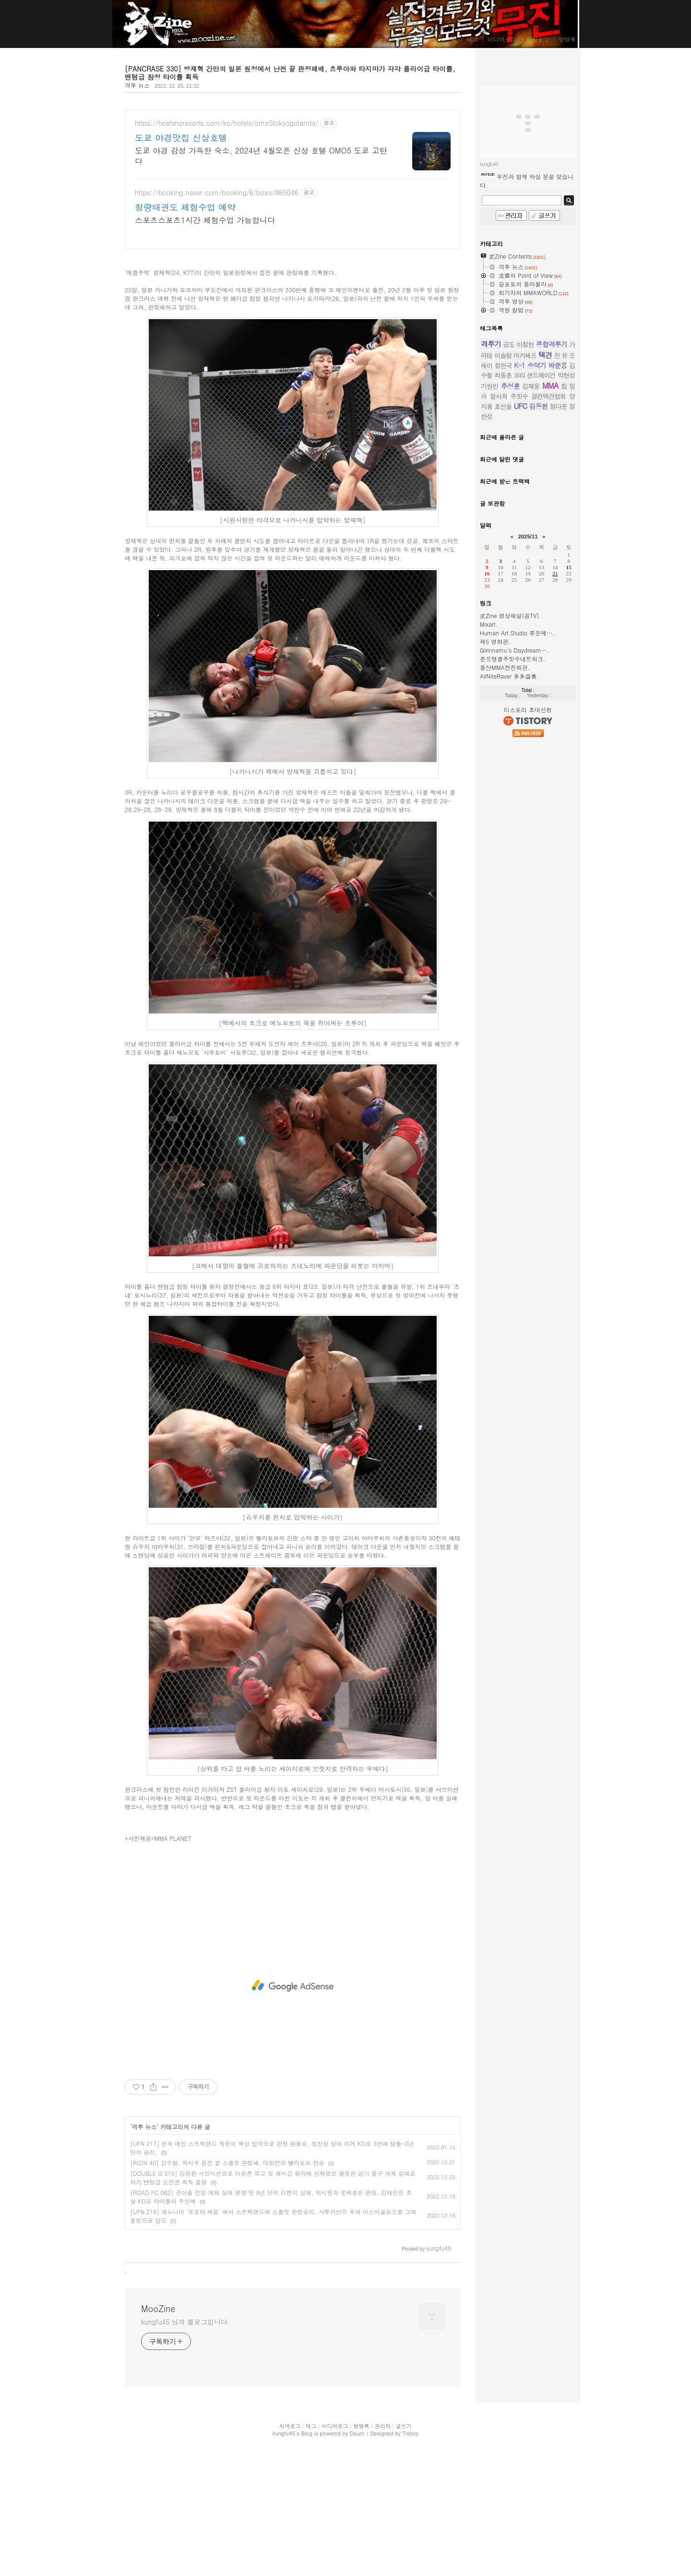  What do you see at coordinates (551, 632) in the screenshot?
I see `종합격투기` at bounding box center [551, 632].